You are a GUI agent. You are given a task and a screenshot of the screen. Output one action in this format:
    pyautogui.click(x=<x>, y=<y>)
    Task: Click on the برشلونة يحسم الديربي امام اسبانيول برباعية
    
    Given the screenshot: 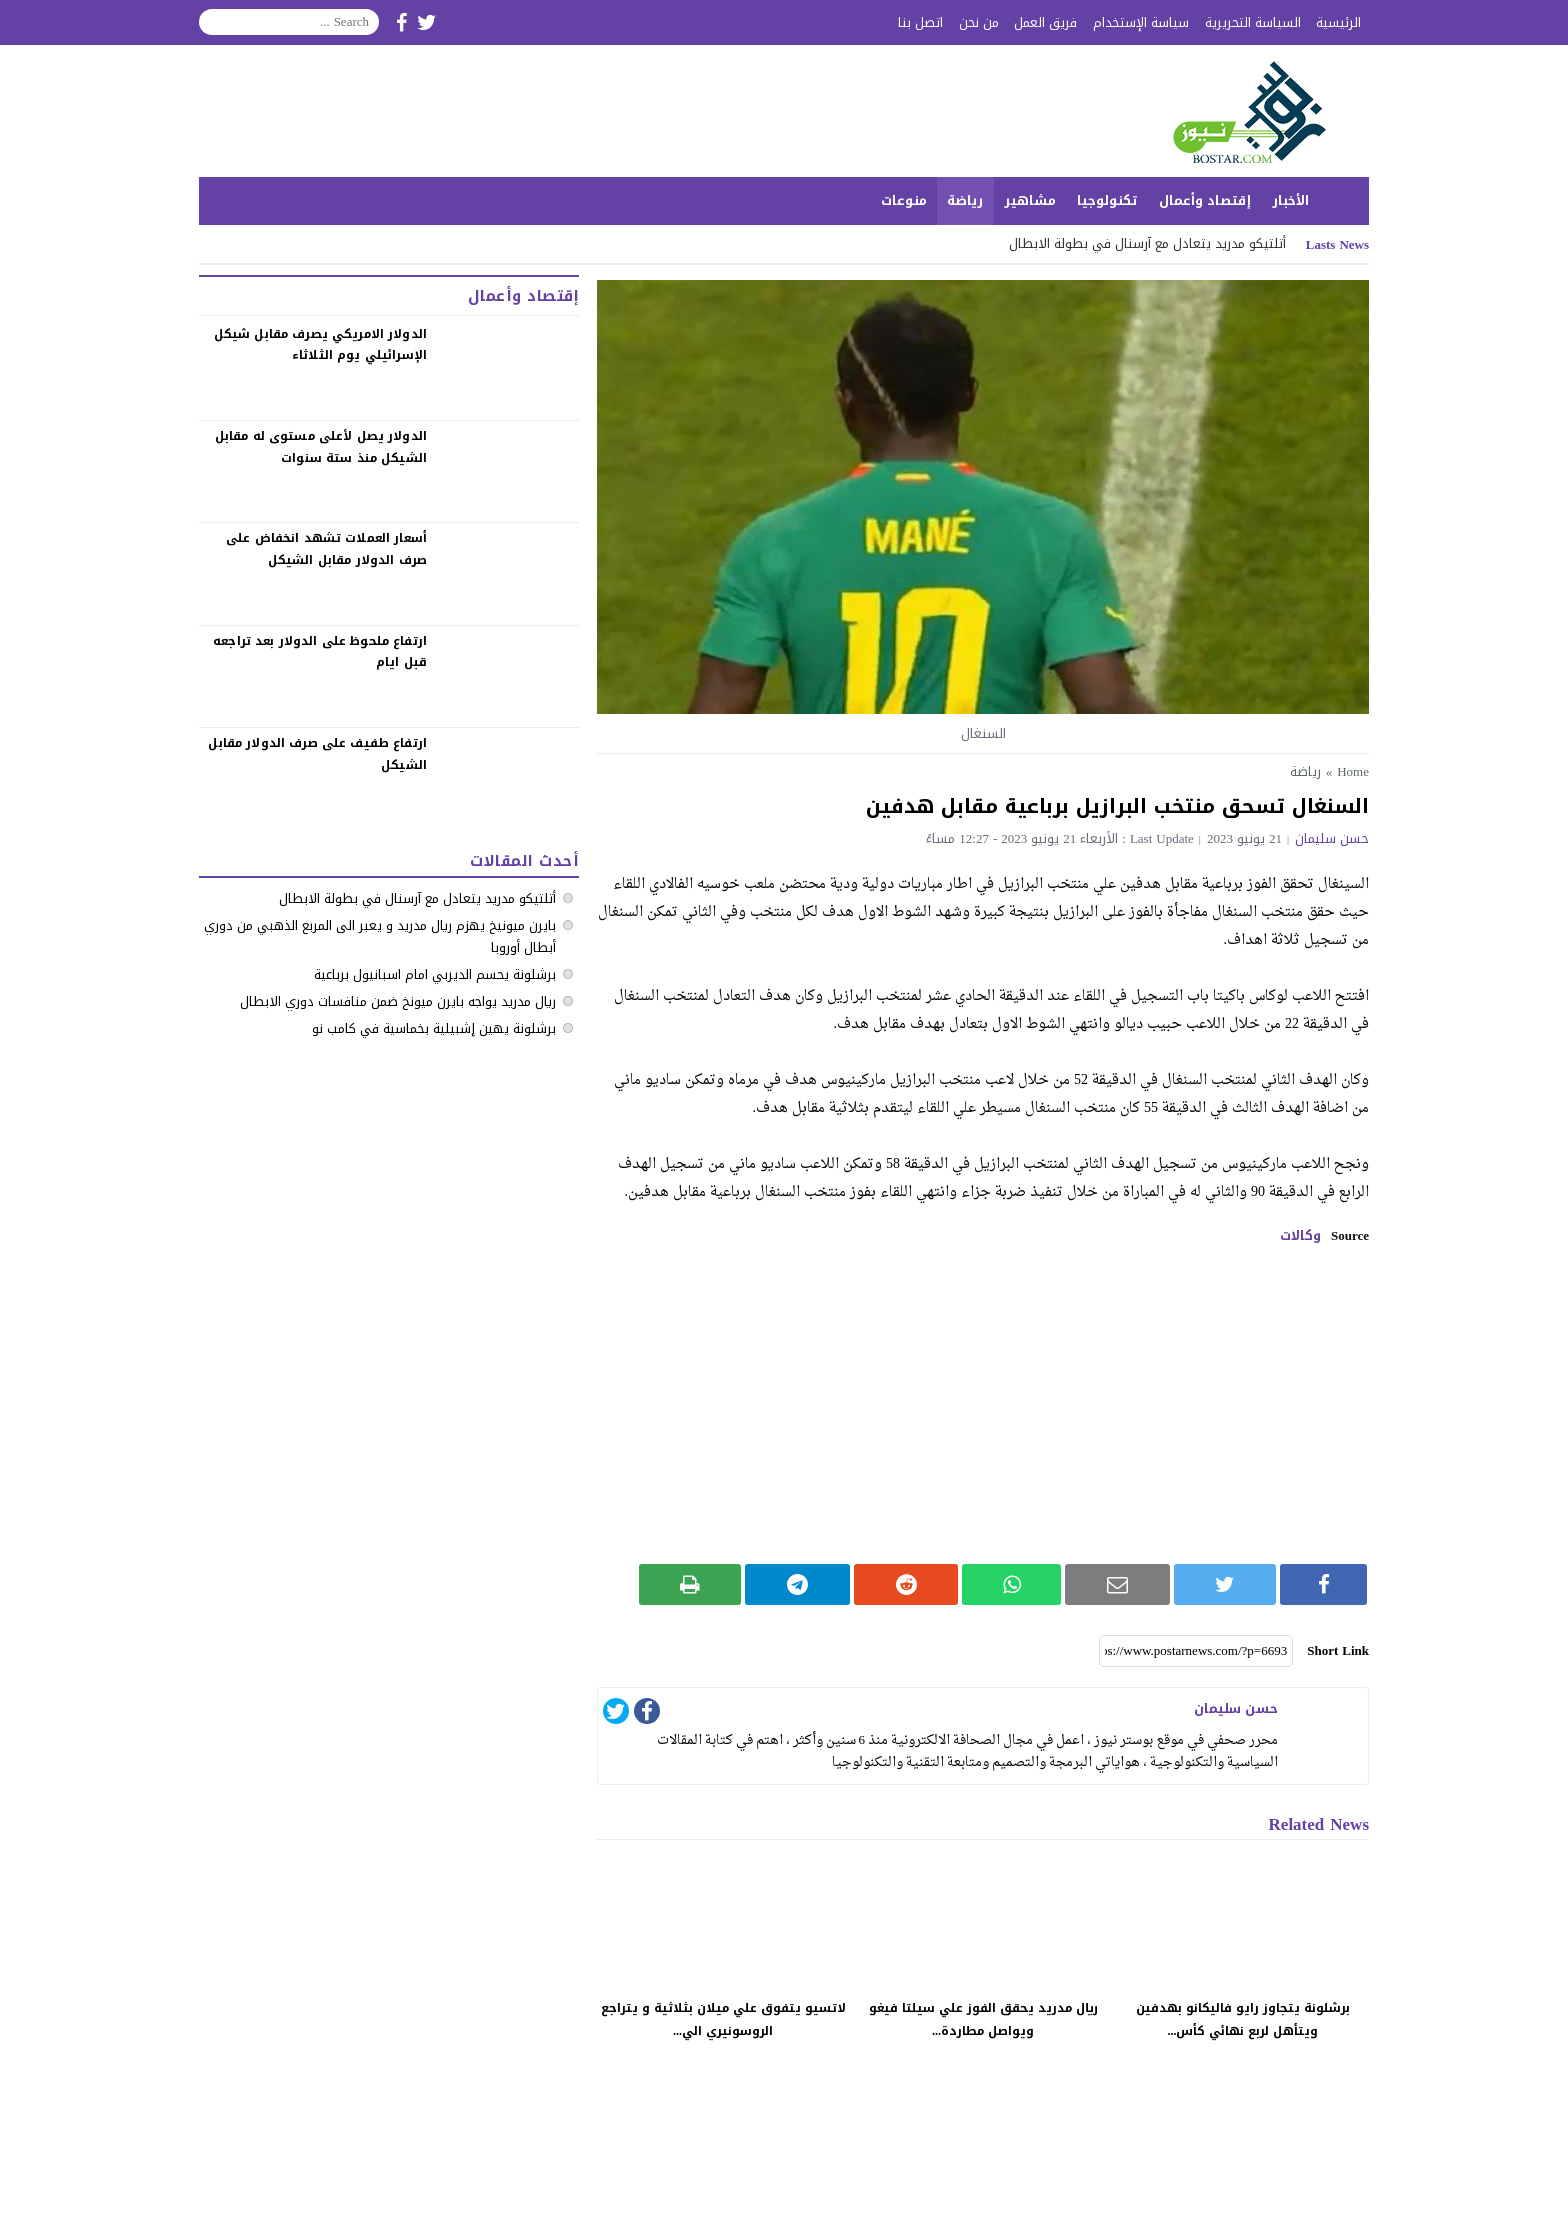 What is the action you would take?
    pyautogui.click(x=435, y=974)
    